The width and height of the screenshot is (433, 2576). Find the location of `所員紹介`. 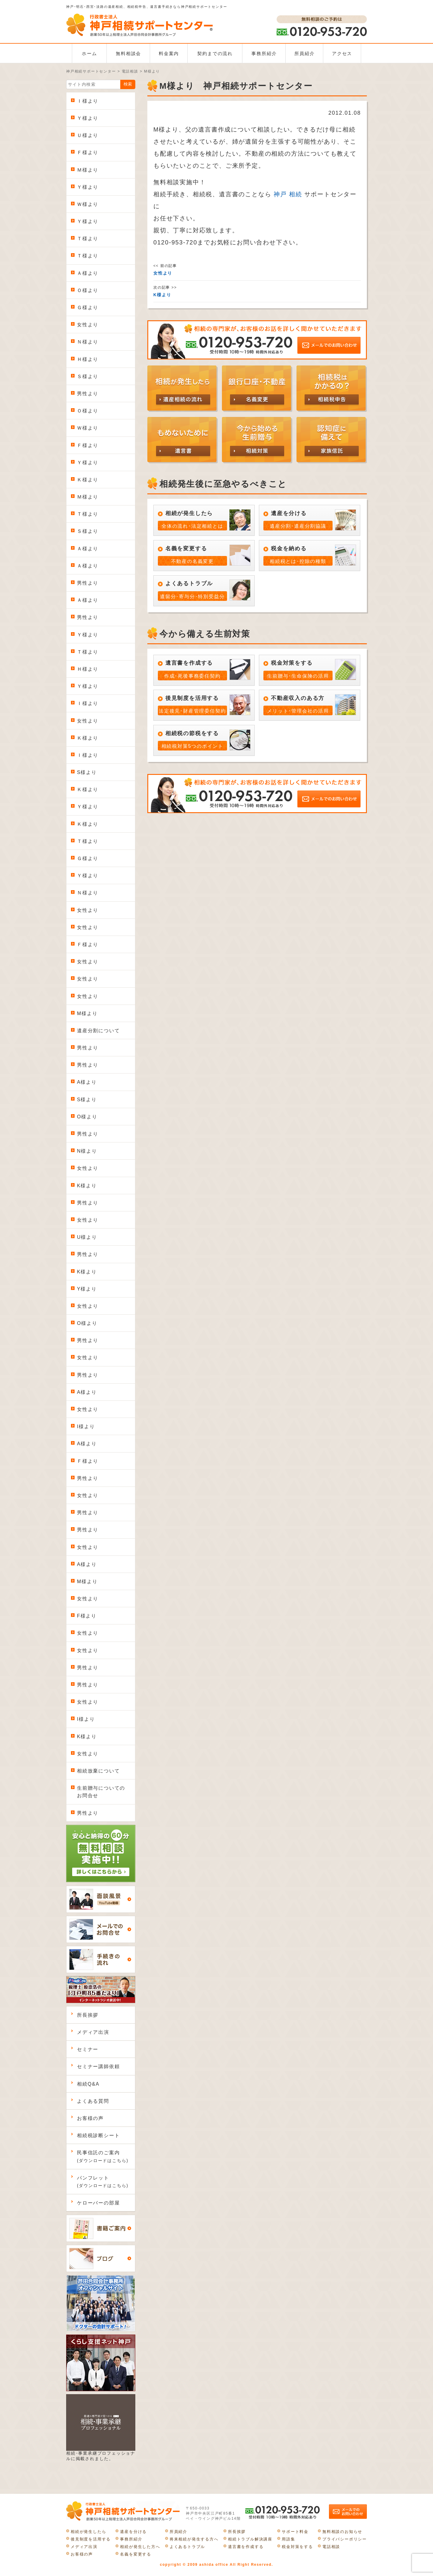

所員紹介 is located at coordinates (304, 53).